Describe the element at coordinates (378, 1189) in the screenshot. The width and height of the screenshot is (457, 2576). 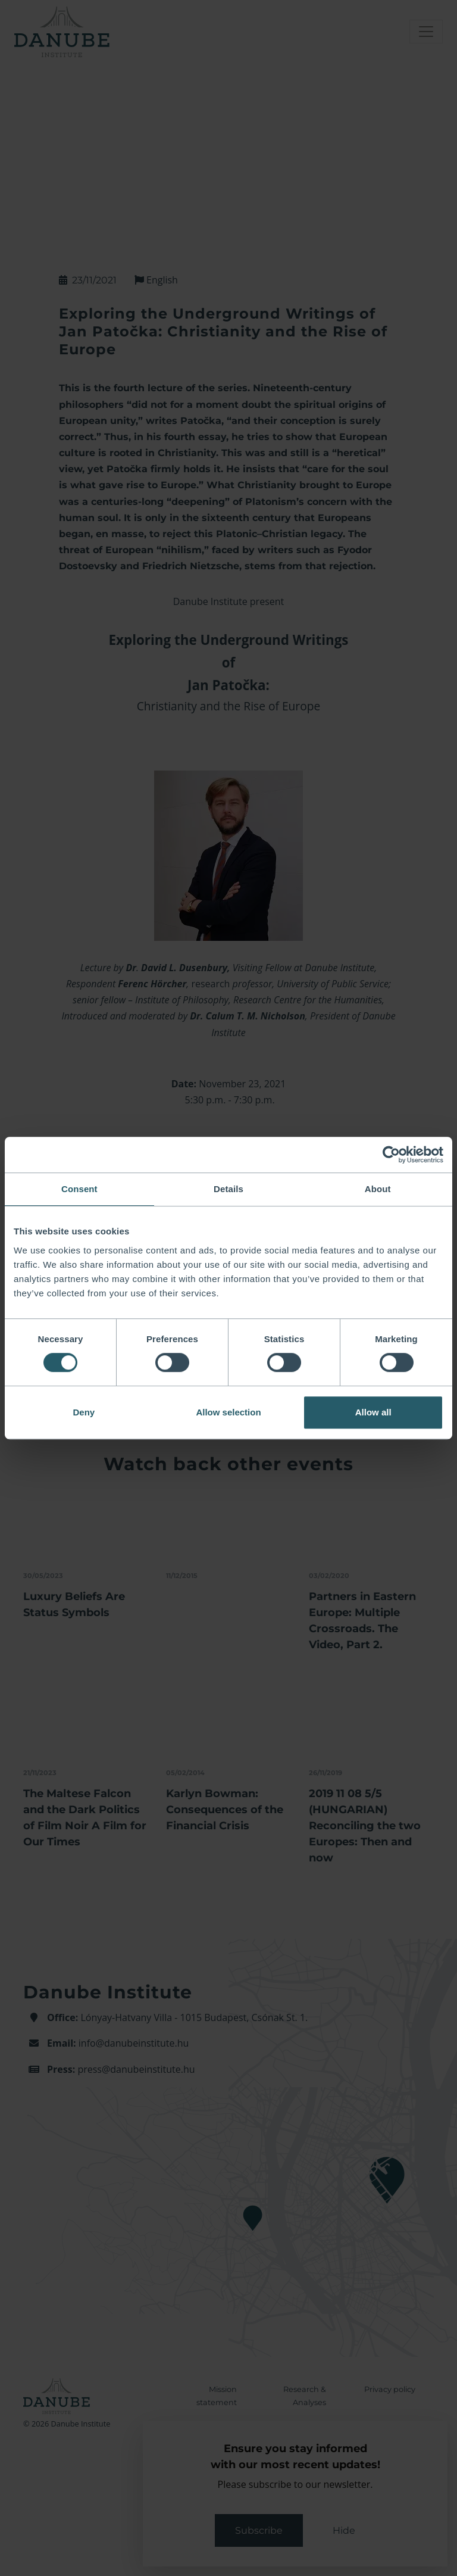
I see `About [tab]` at that location.